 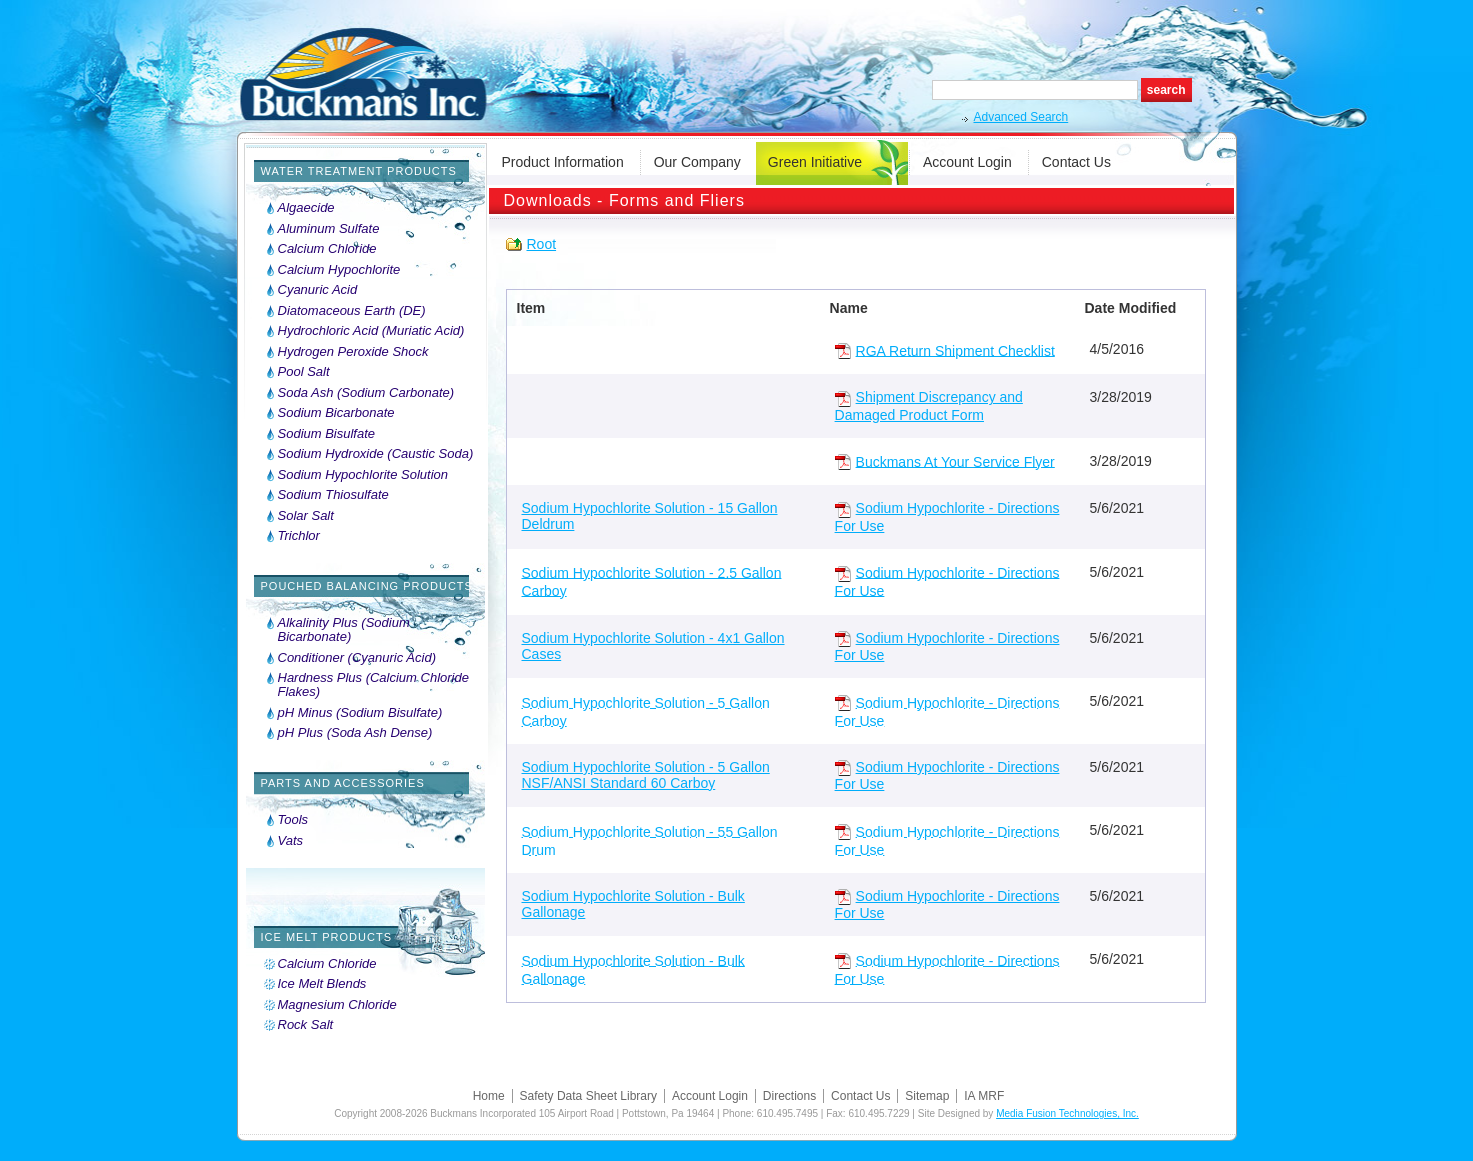 I want to click on Tools, so click(x=293, y=820).